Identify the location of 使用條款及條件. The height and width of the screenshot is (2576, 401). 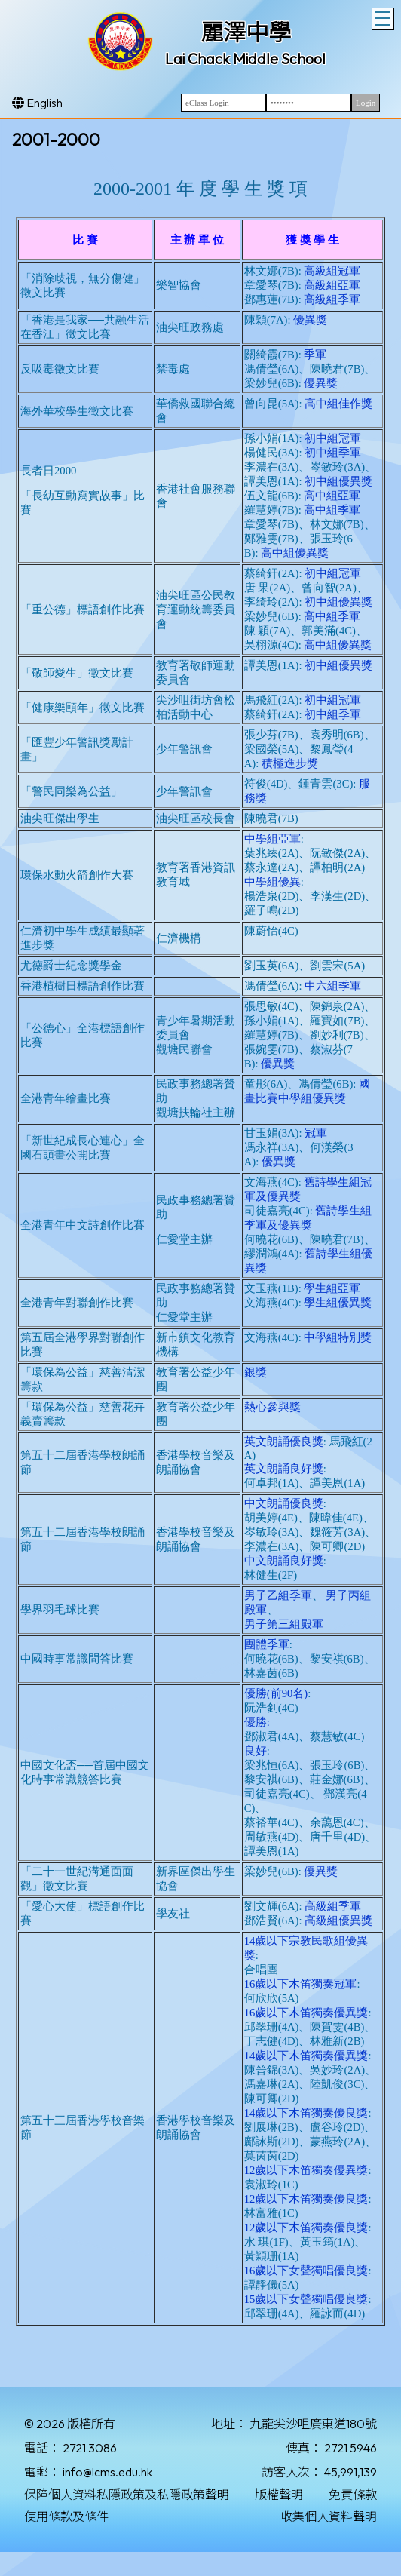
(66, 2516).